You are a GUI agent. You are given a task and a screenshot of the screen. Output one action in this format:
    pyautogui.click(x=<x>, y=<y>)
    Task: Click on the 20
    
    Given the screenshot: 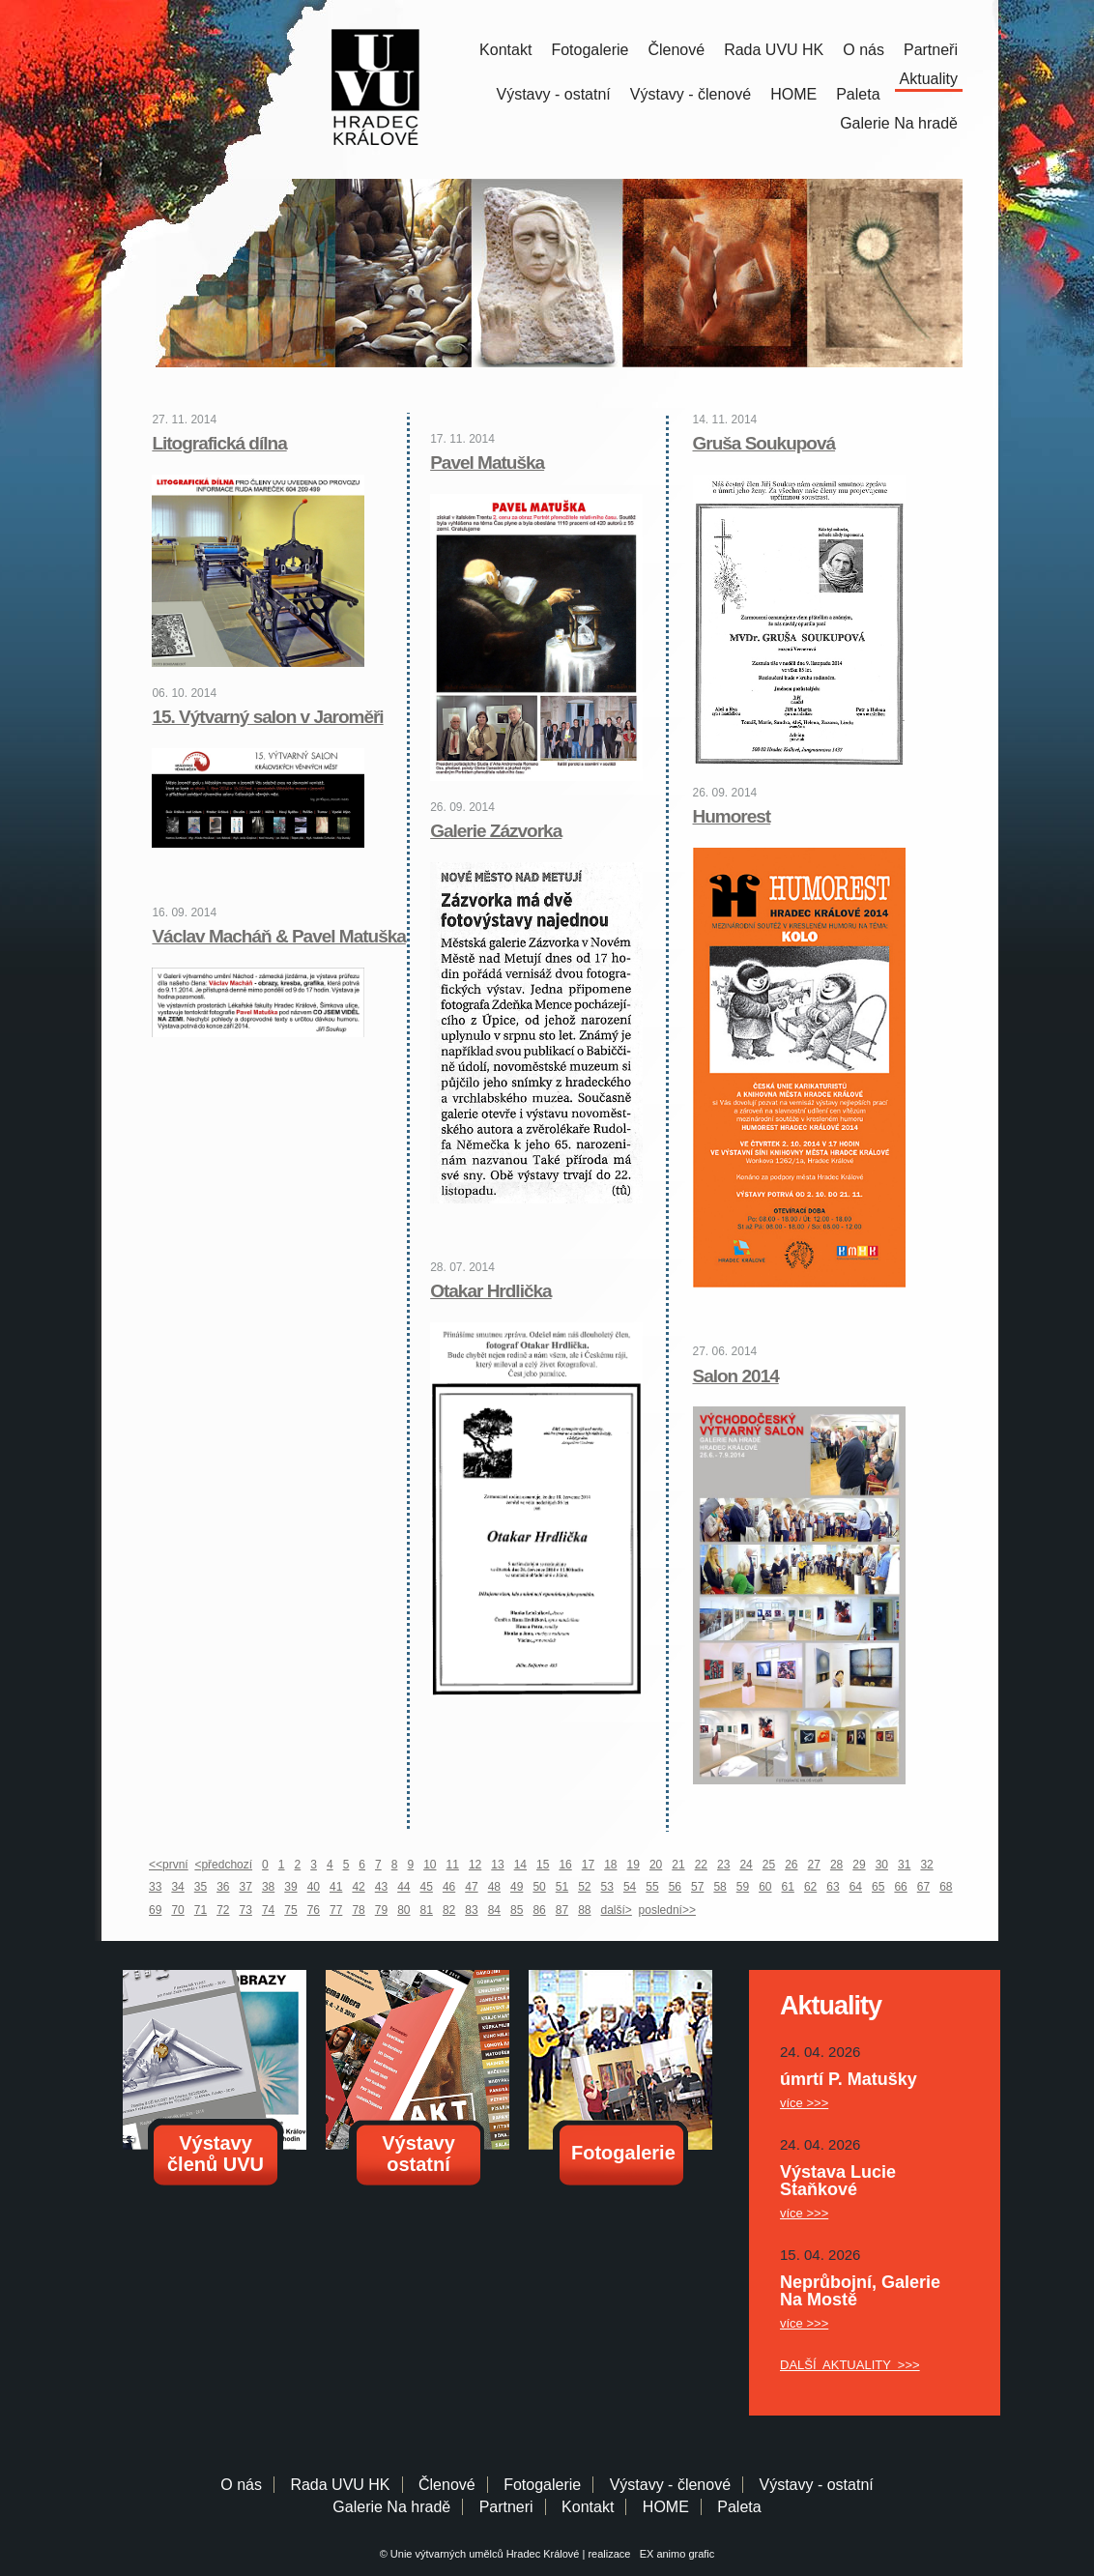 What is the action you would take?
    pyautogui.click(x=655, y=1864)
    